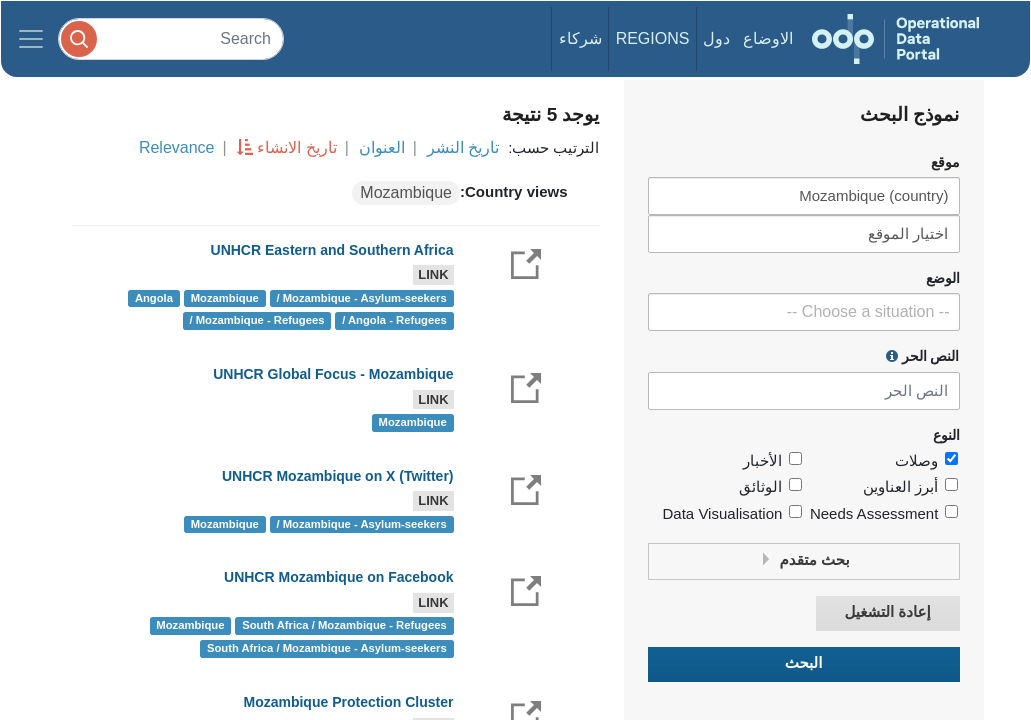 Image resolution: width=1031 pixels, height=720 pixels. What do you see at coordinates (768, 38) in the screenshot?
I see `الاوضاع` at bounding box center [768, 38].